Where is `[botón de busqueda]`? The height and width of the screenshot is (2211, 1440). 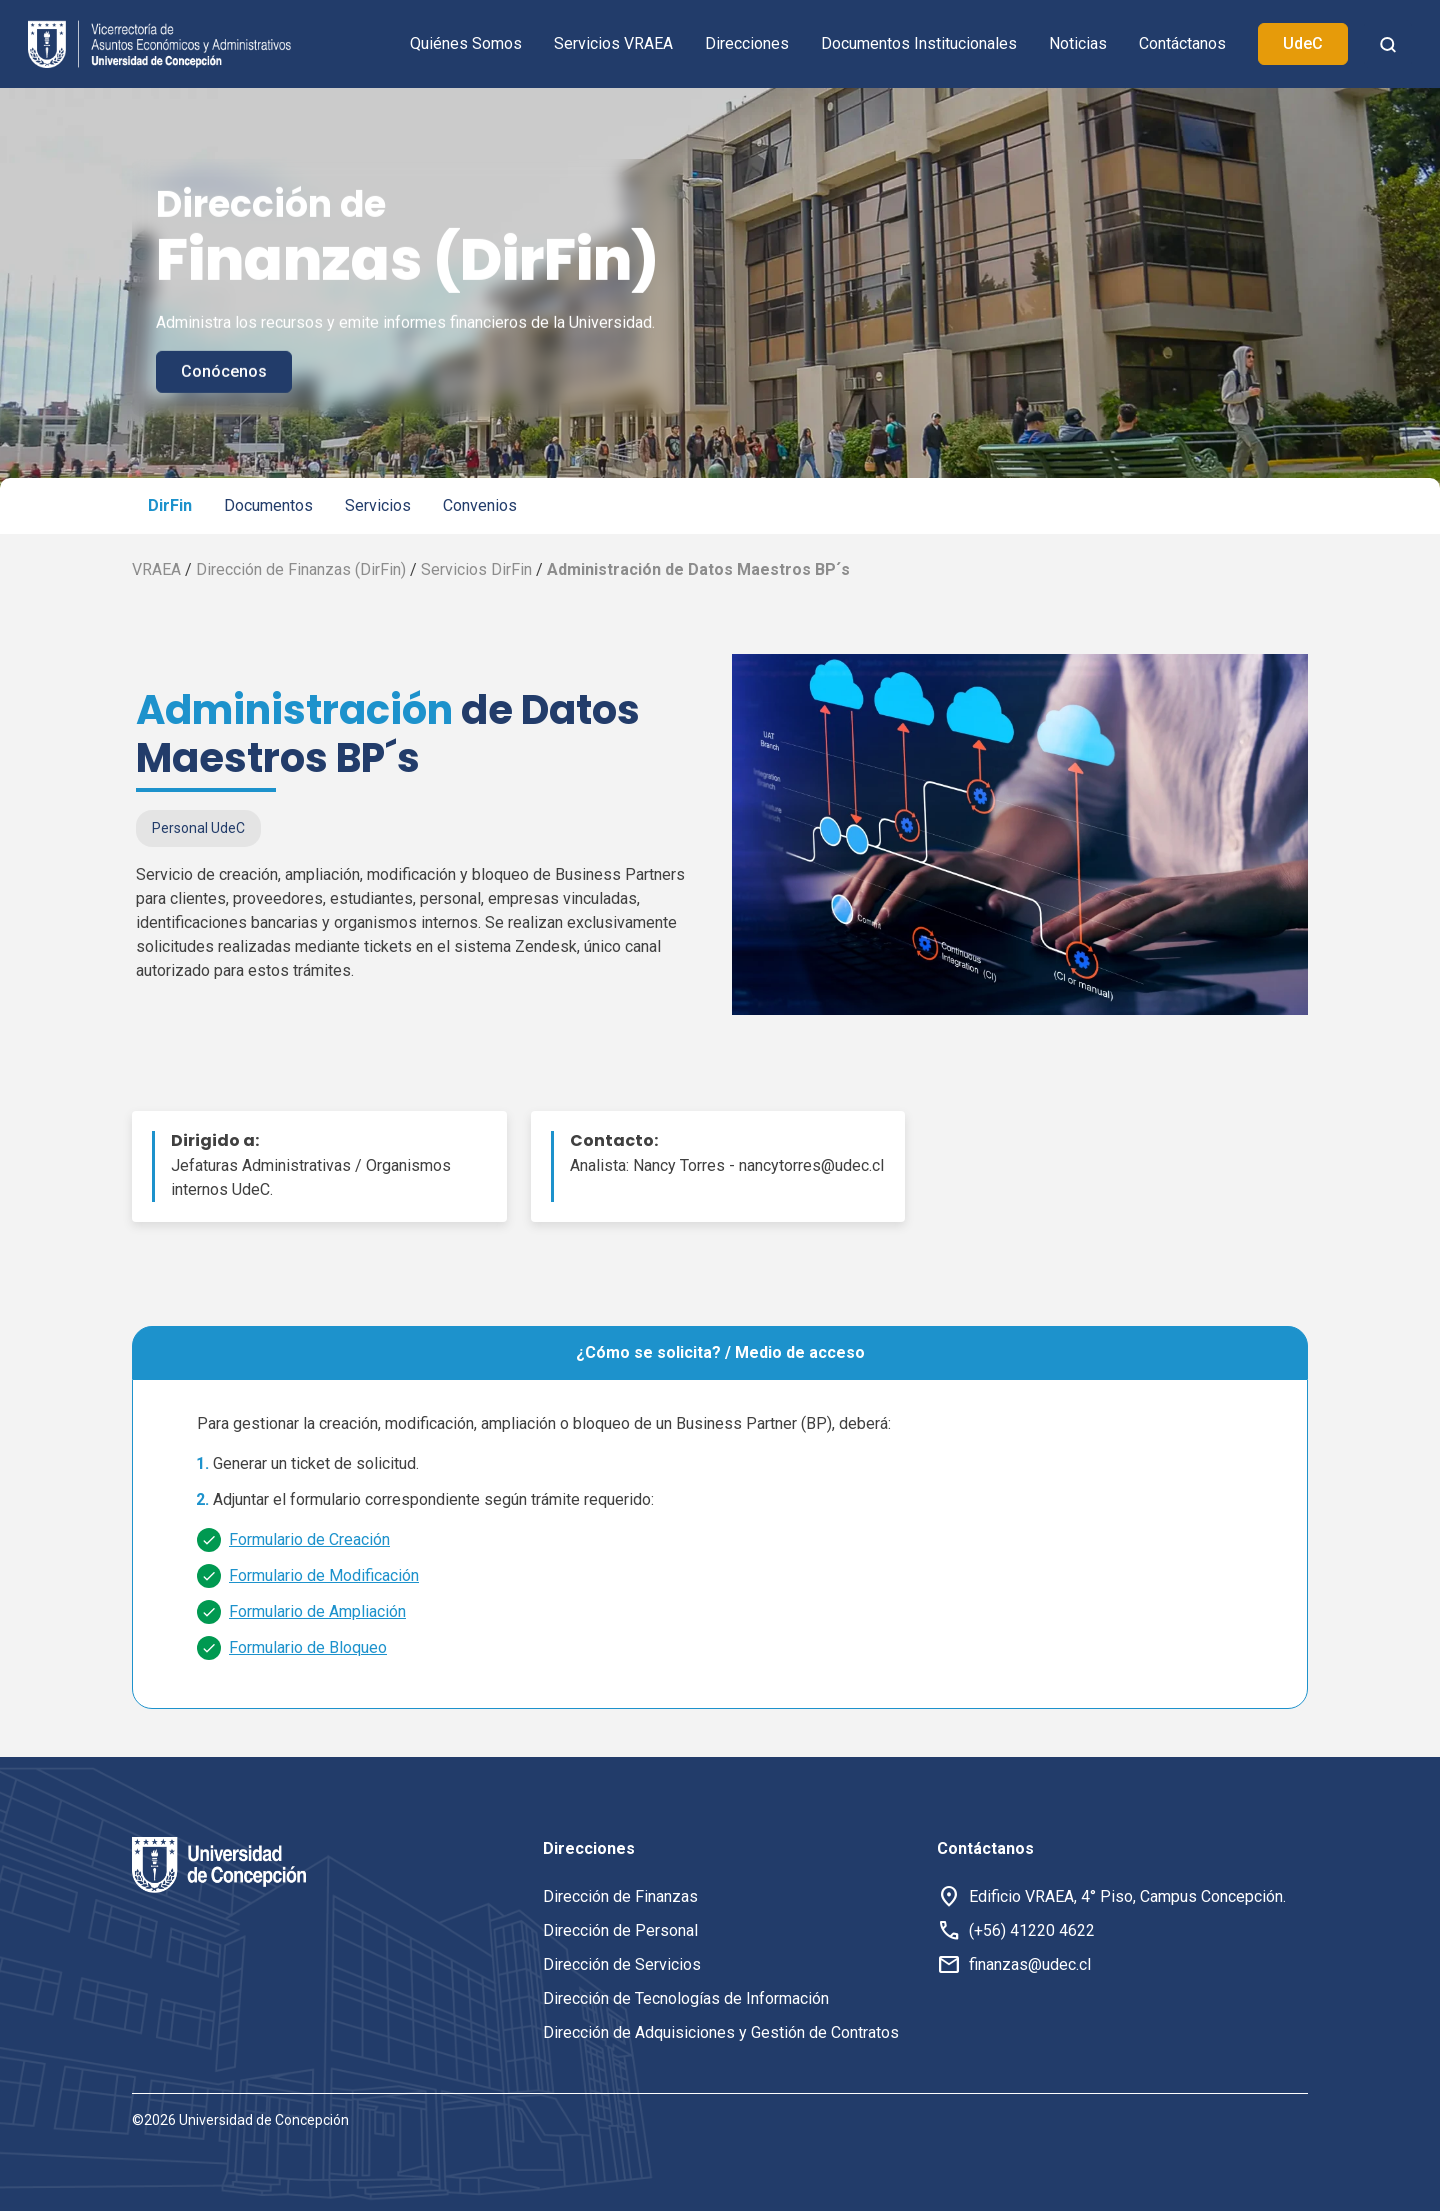 [botón de busqueda] is located at coordinates (1388, 44).